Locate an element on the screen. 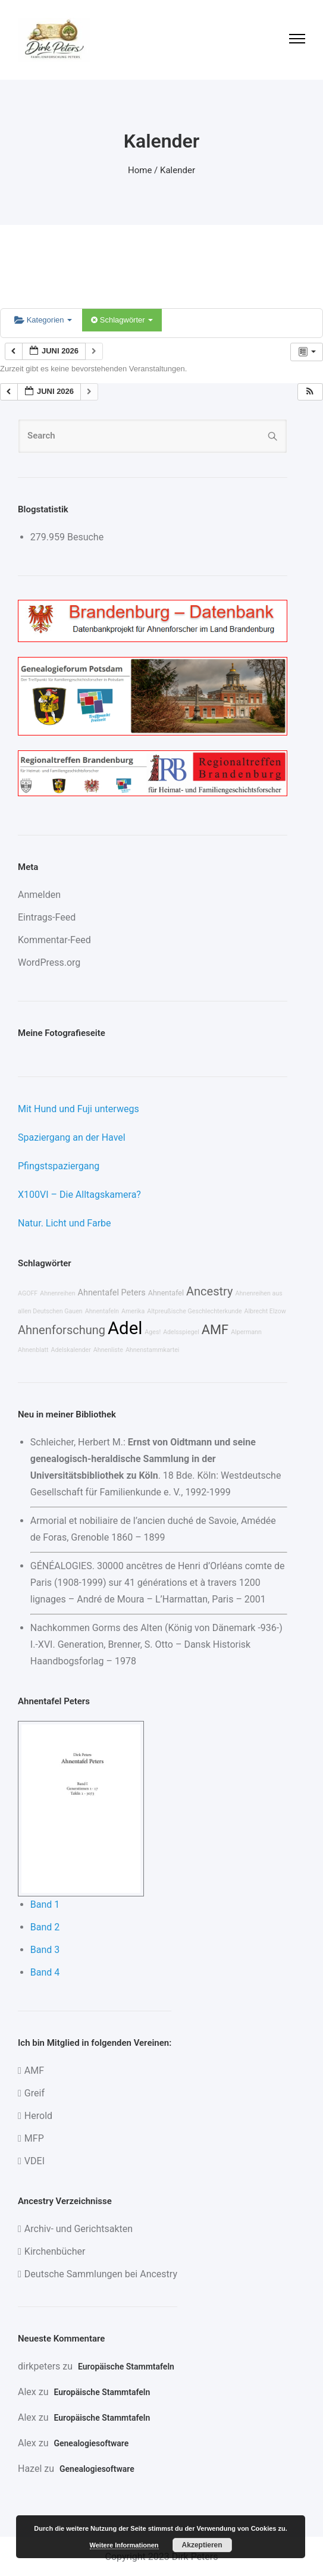  Natur. Licht und Farbe is located at coordinates (64, 1223).